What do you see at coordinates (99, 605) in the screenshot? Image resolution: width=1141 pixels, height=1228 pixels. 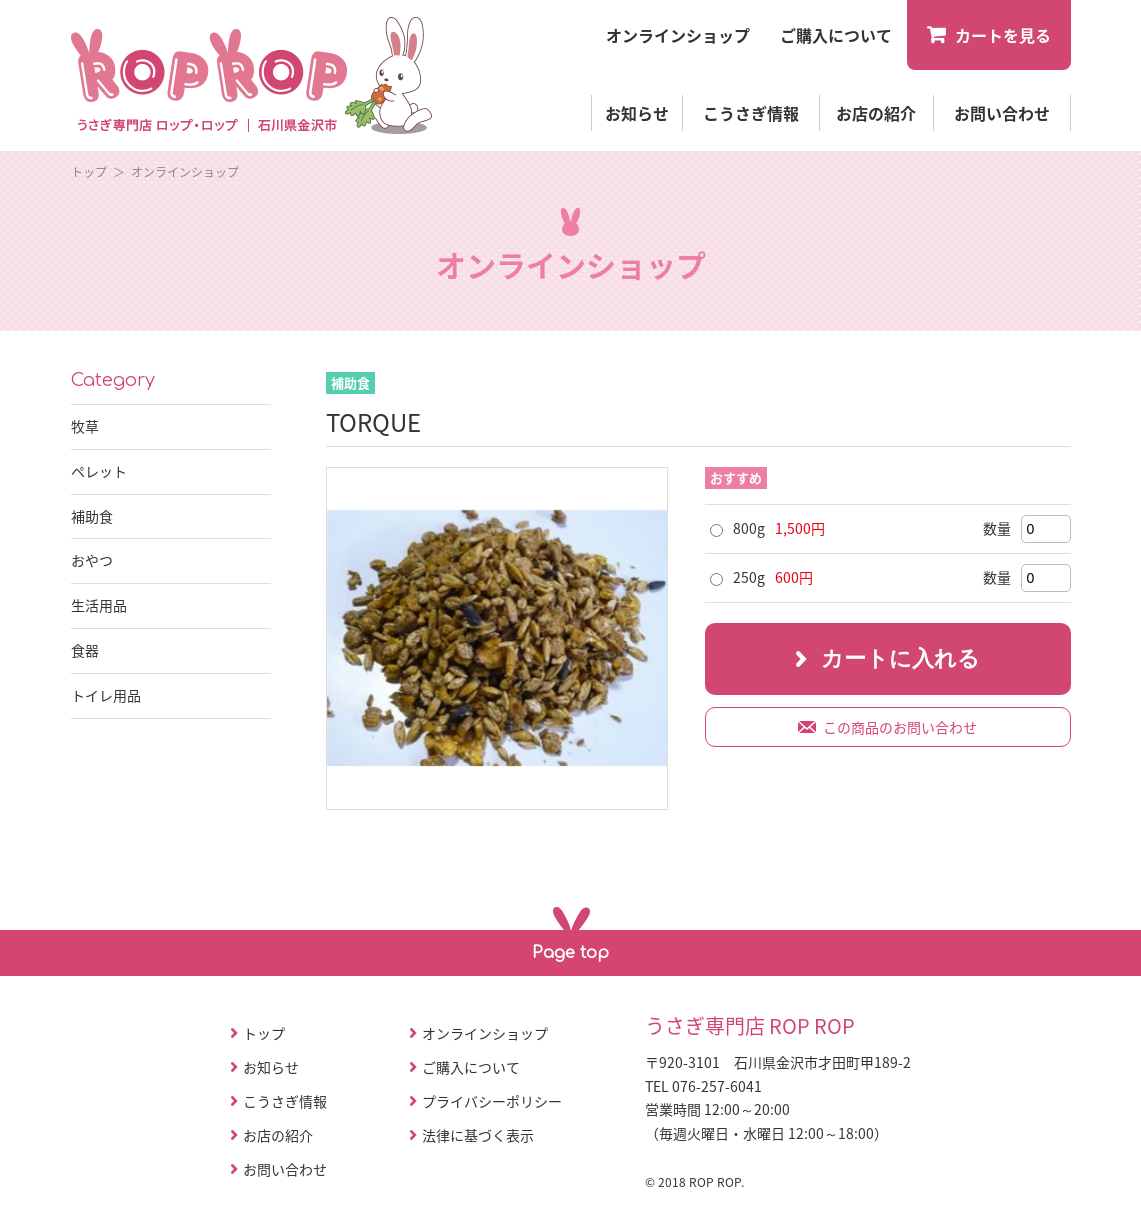 I see `生活用品` at bounding box center [99, 605].